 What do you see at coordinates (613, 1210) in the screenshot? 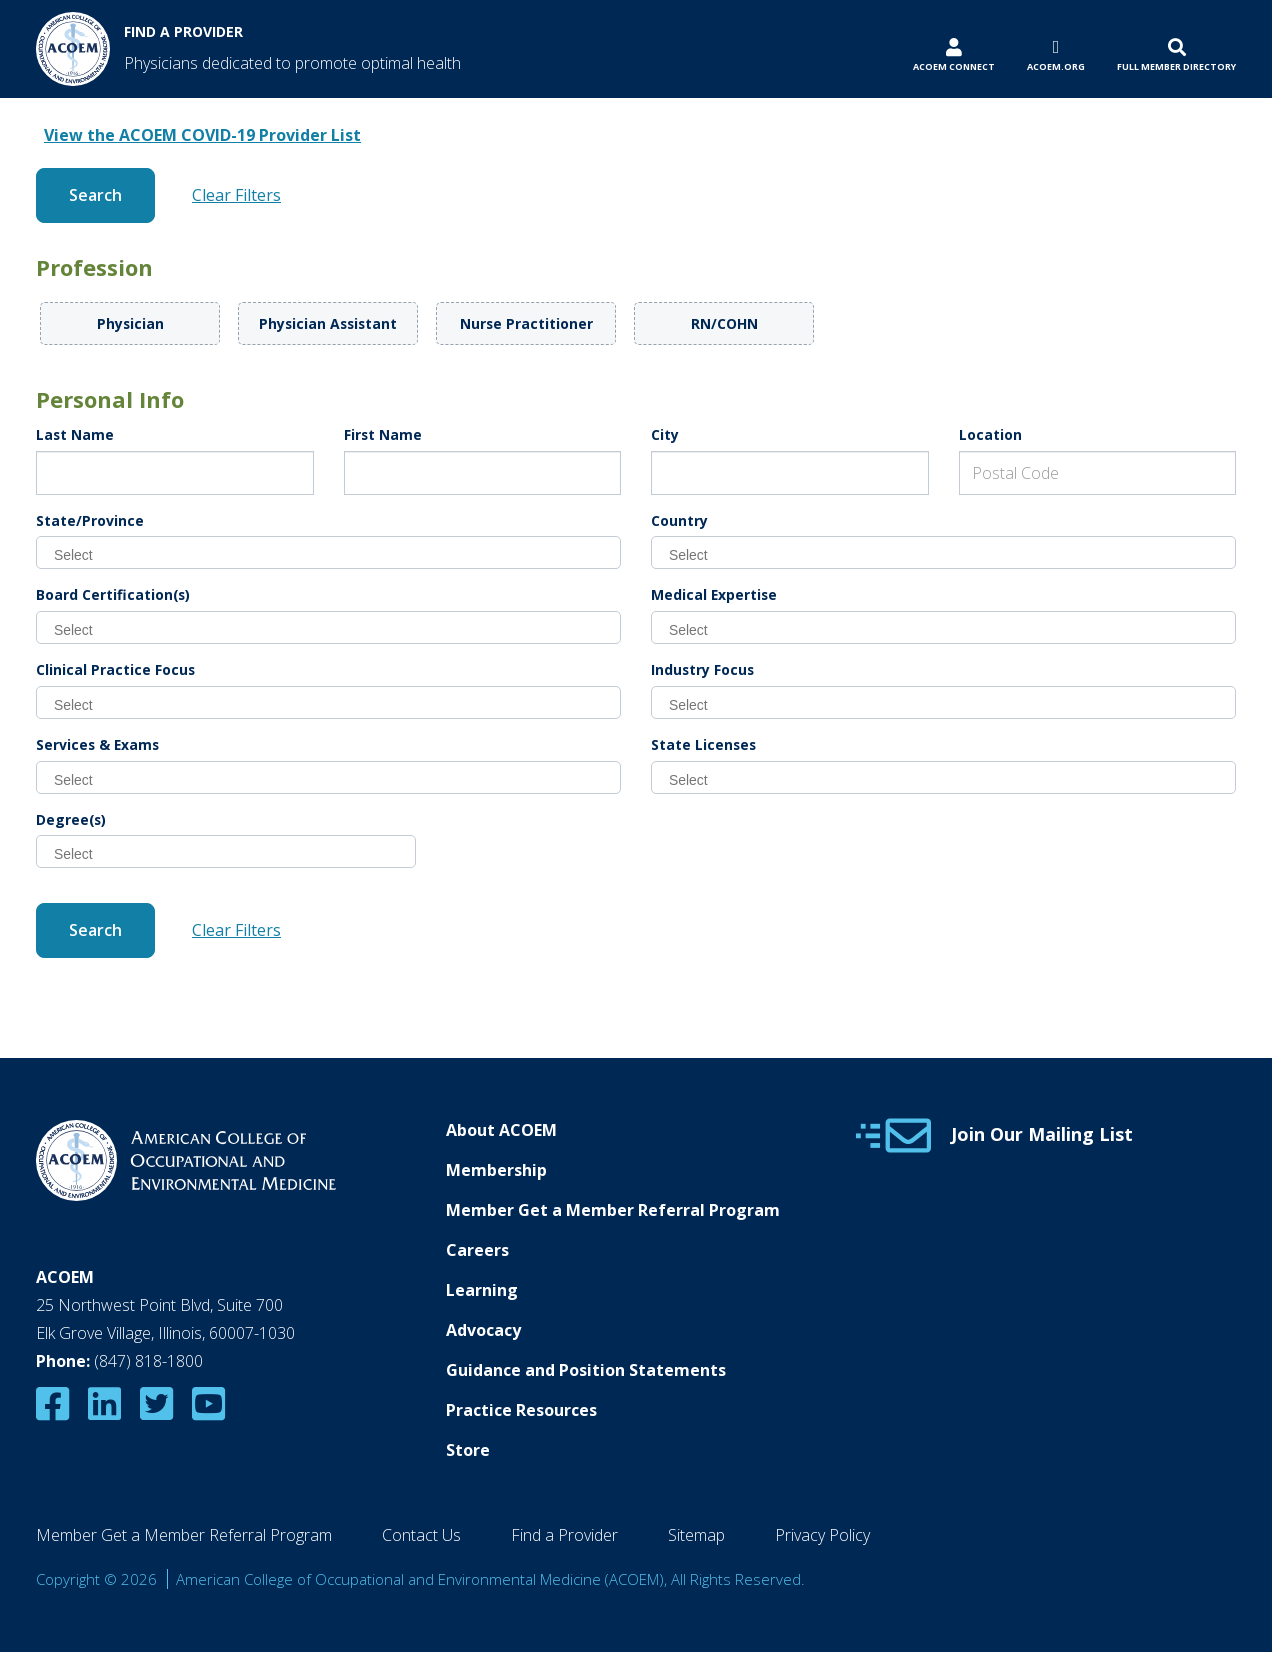
I see `Member Get a Member Referral Program` at bounding box center [613, 1210].